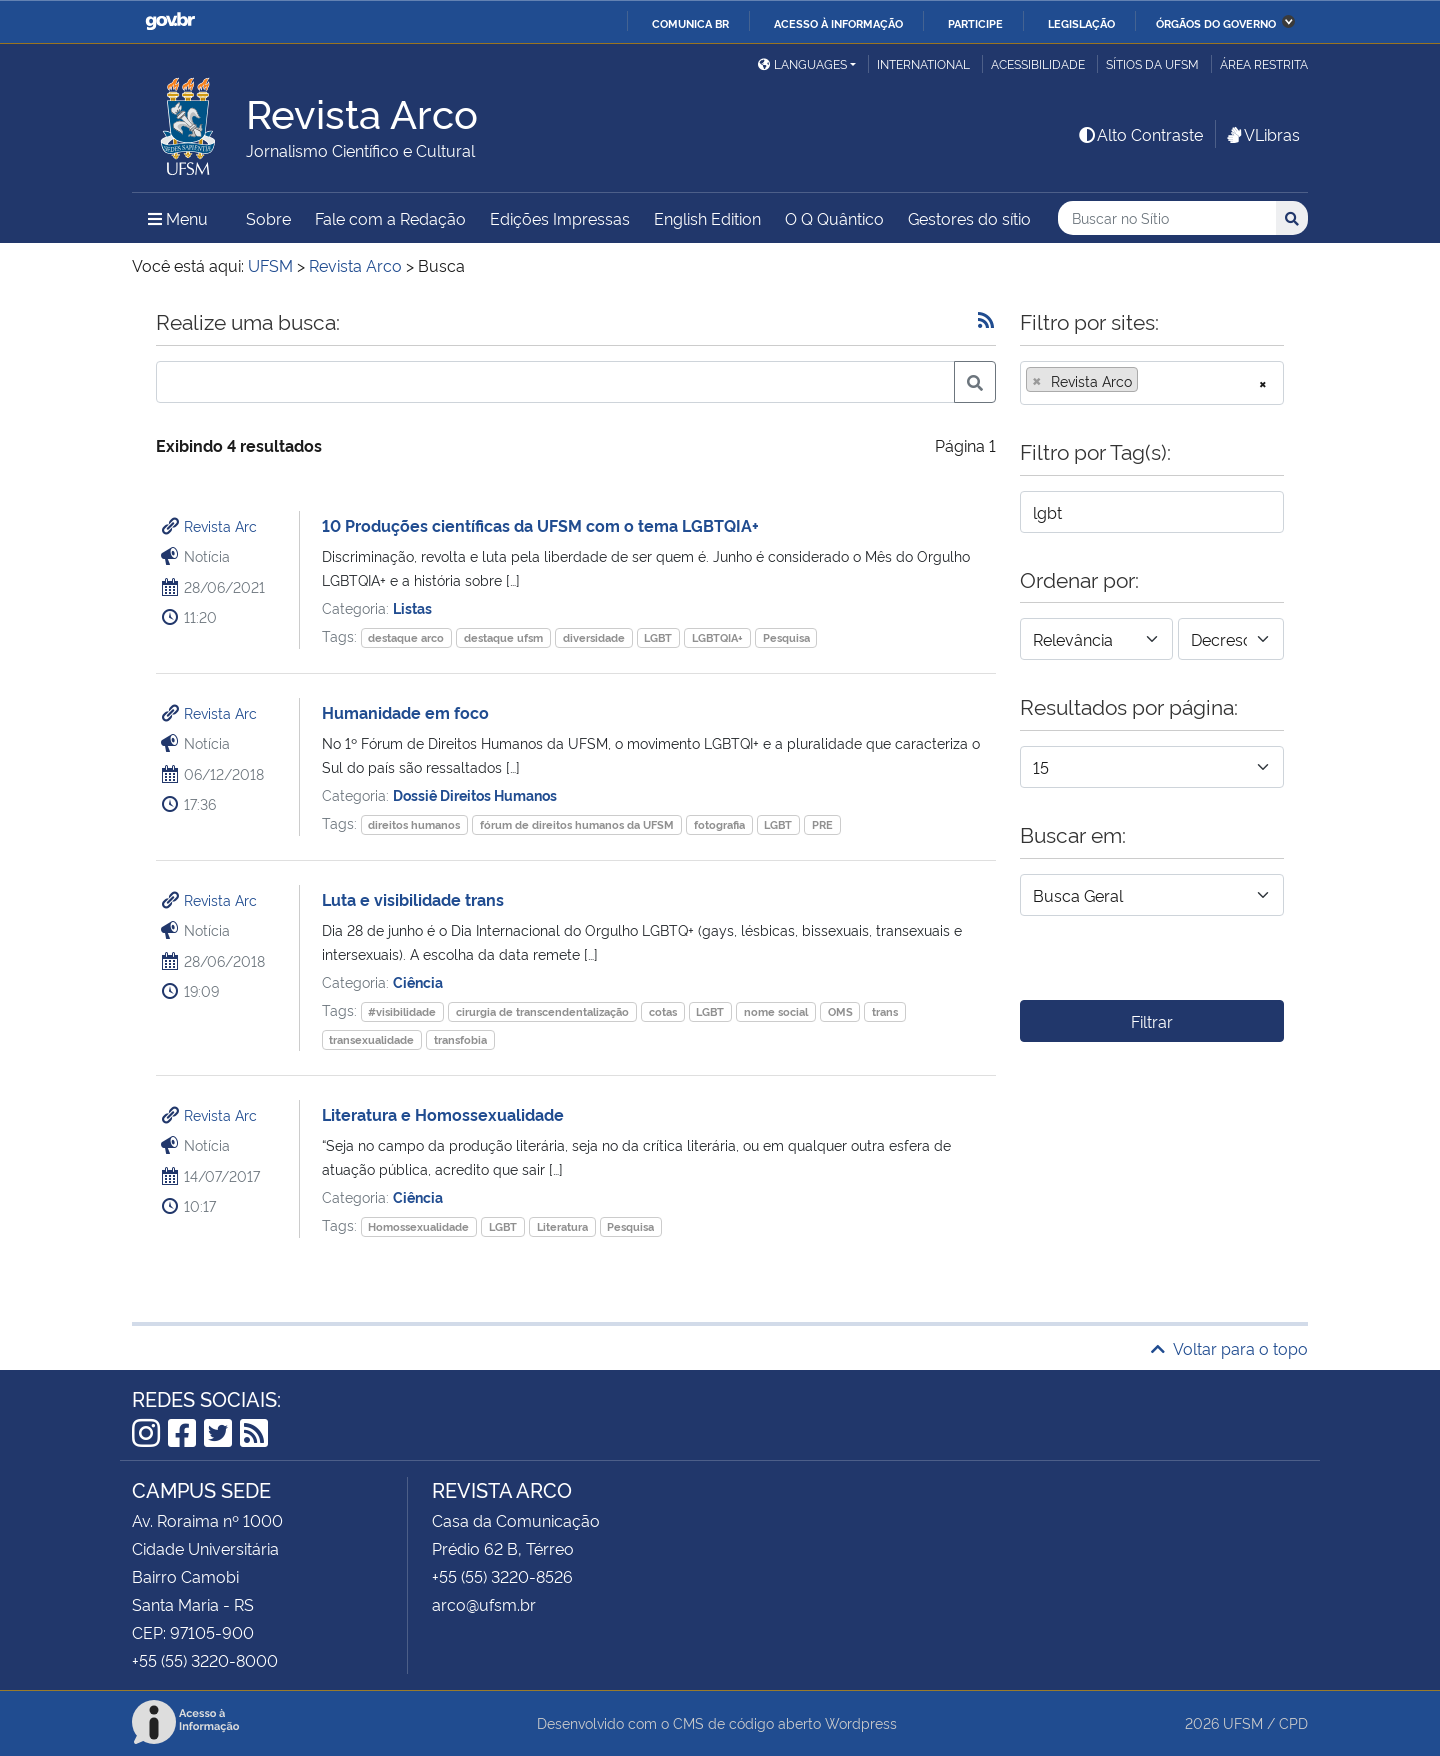  Describe the element at coordinates (371, 1039) in the screenshot. I see `transexualidade` at that location.